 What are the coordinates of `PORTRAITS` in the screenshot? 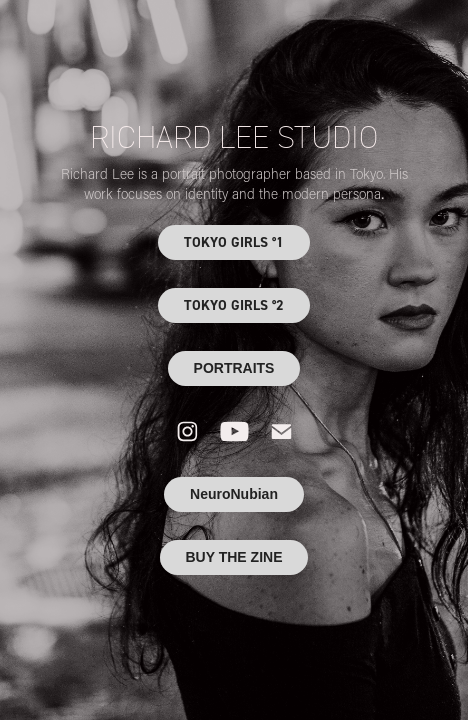 It's located at (234, 368).